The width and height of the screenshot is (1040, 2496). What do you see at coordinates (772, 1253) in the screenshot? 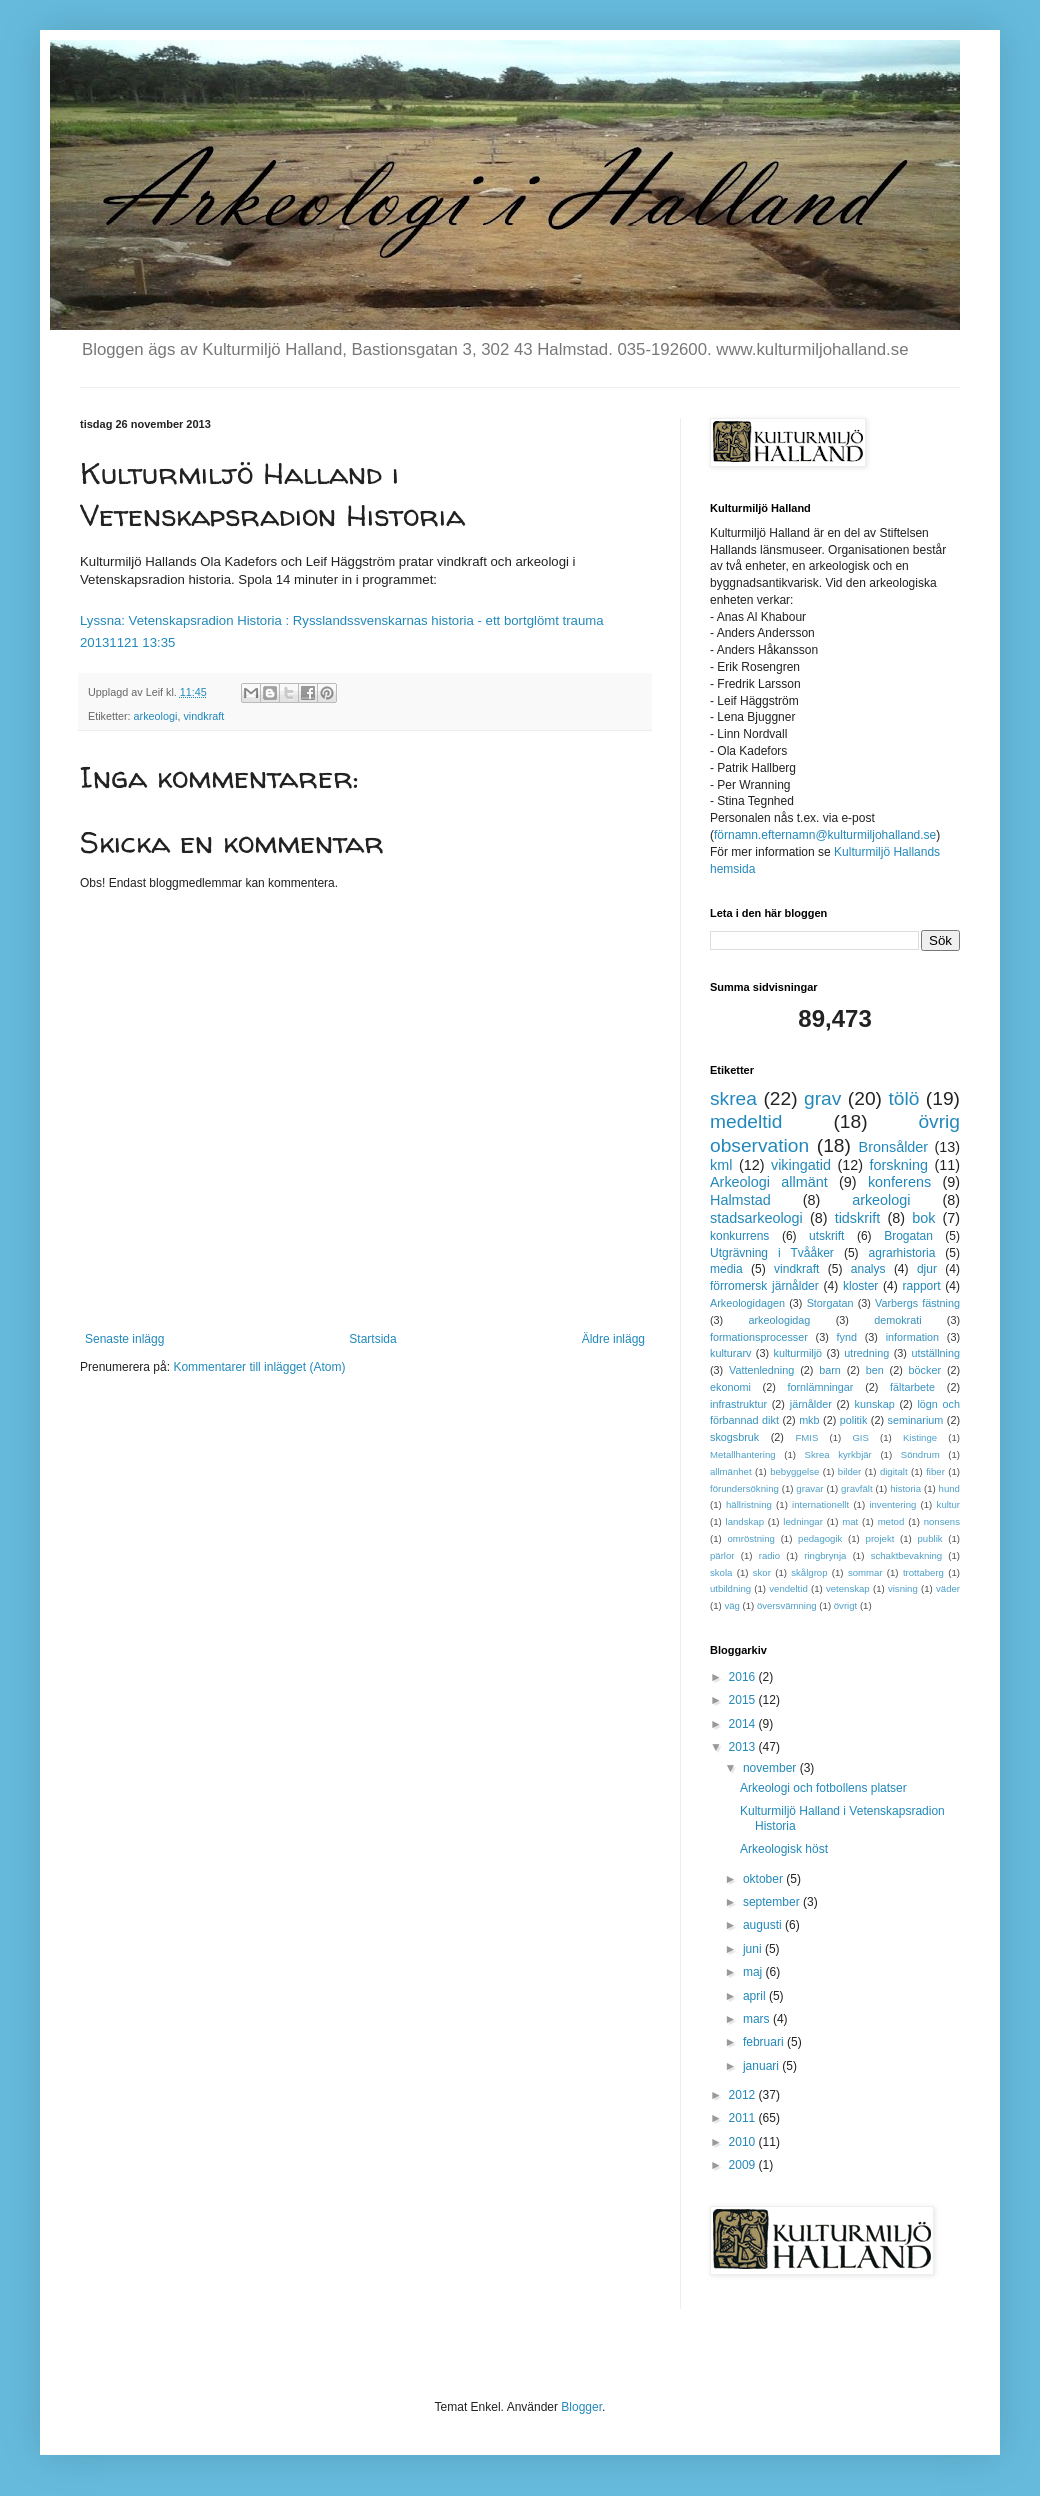
I see `Utgrävning i Tvååker` at bounding box center [772, 1253].